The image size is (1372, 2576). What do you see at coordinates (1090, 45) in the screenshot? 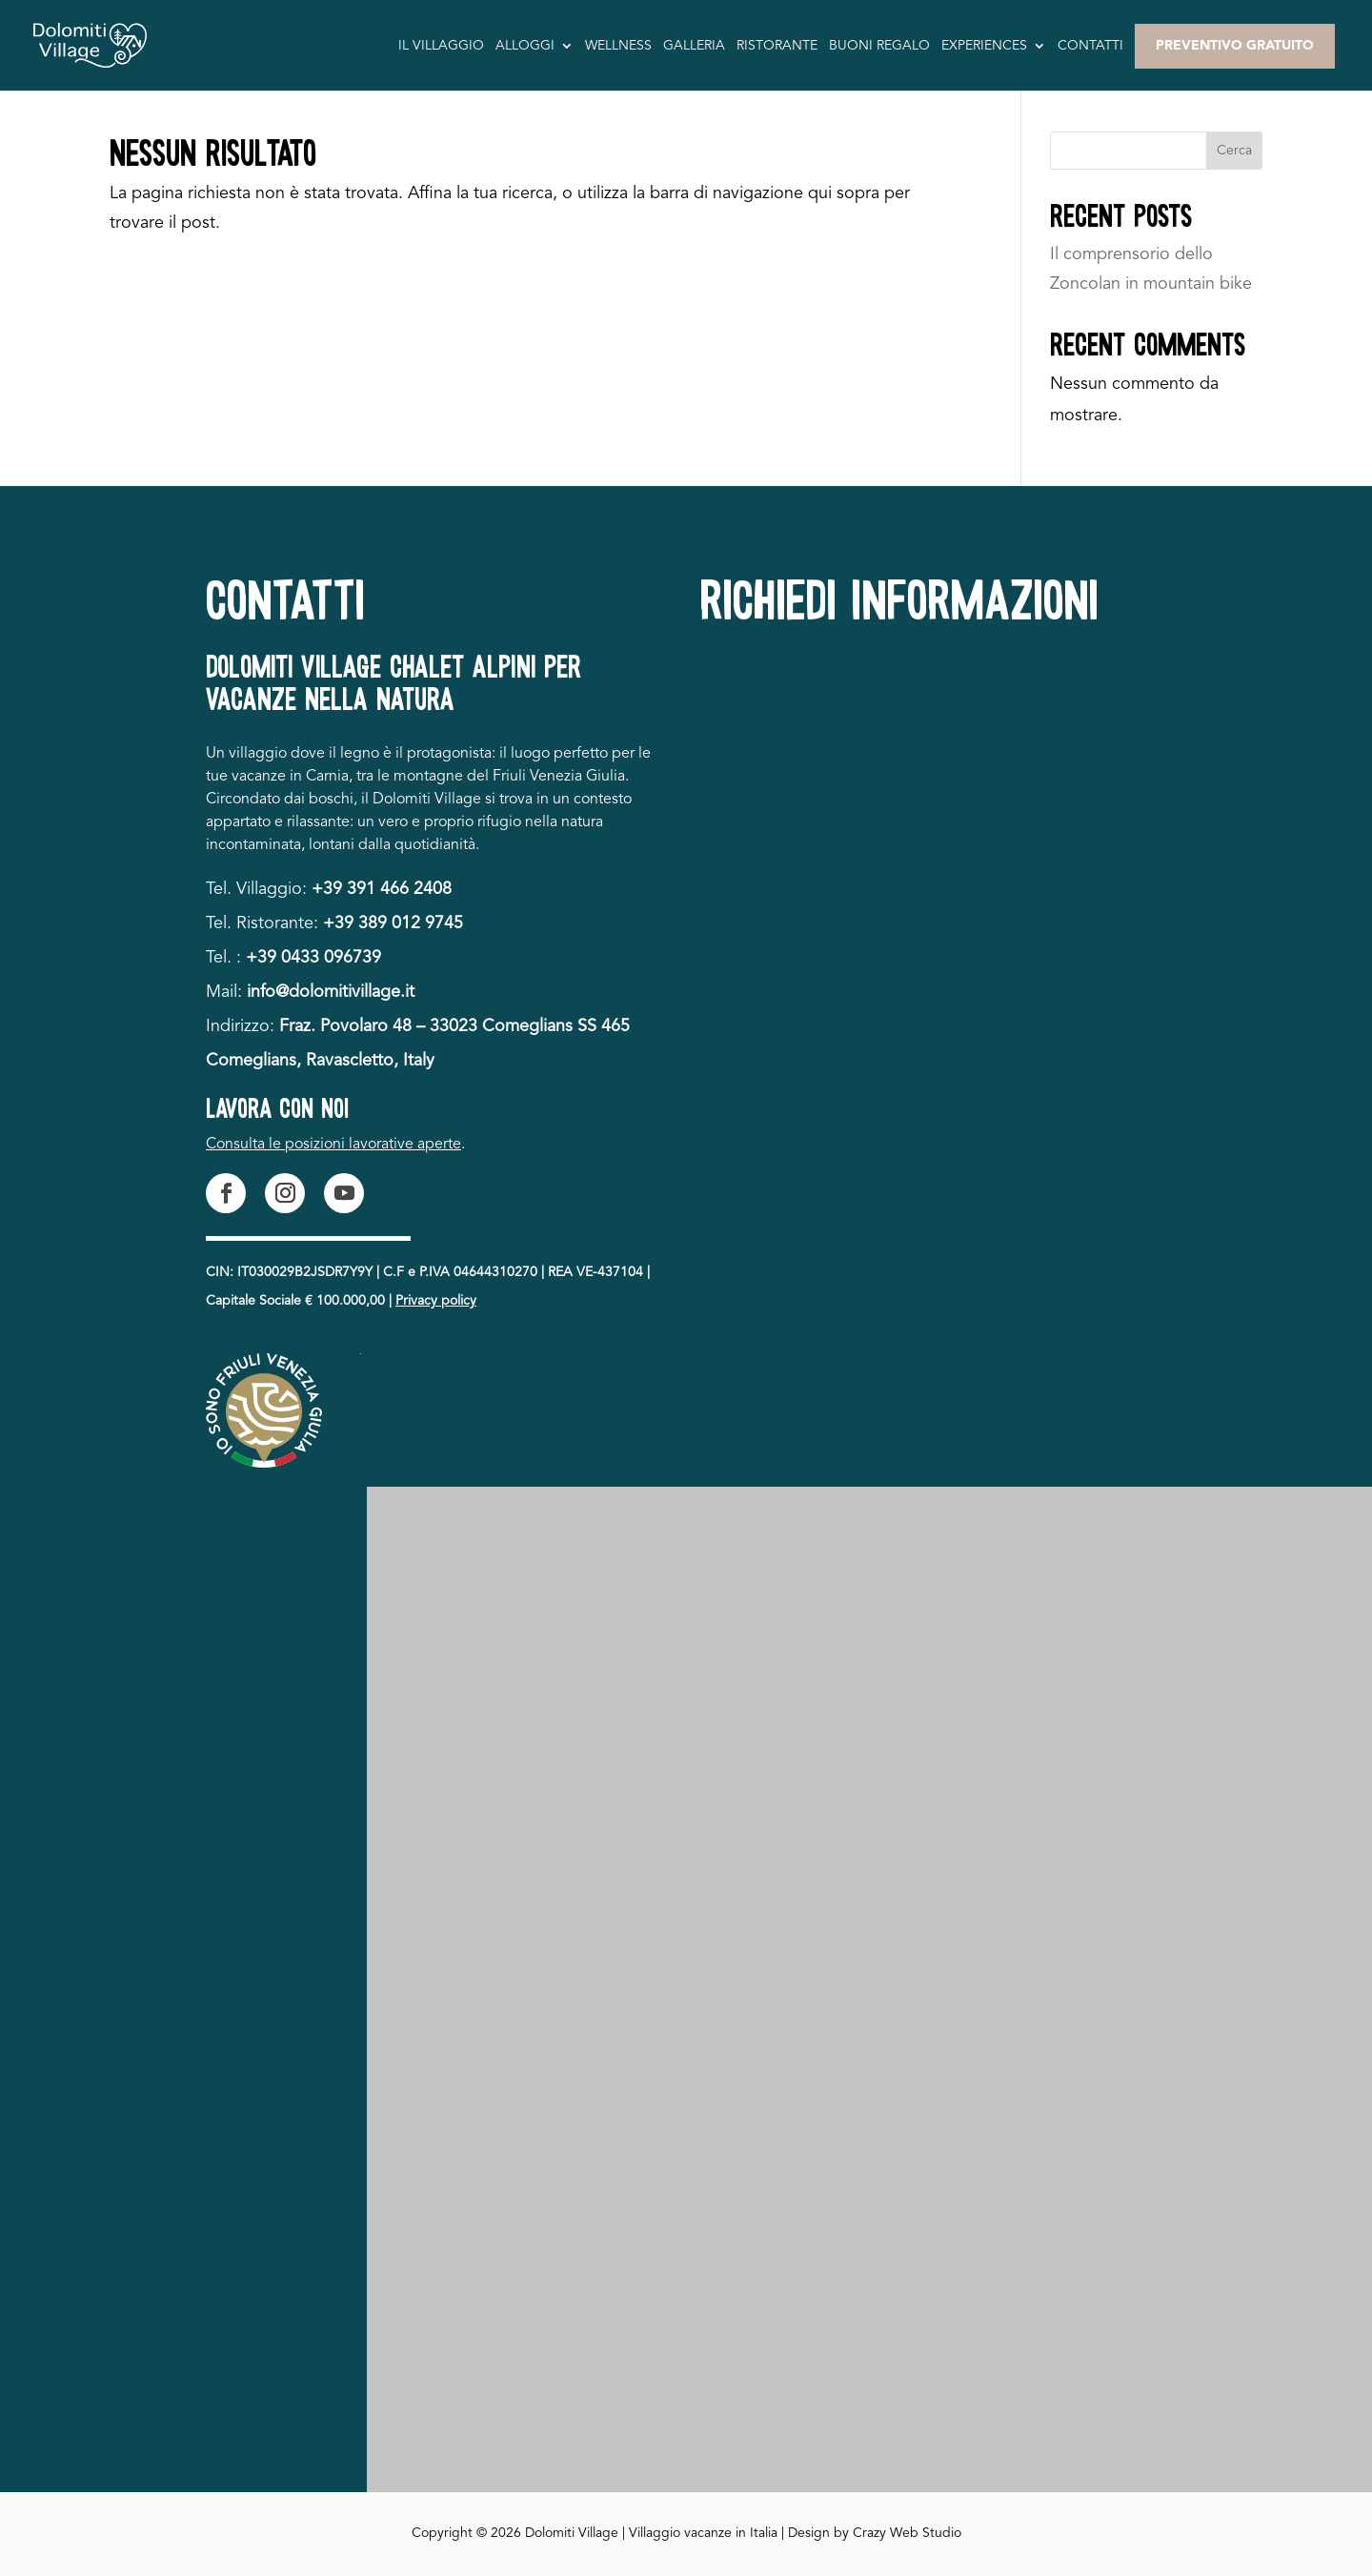
I see `Contatti` at bounding box center [1090, 45].